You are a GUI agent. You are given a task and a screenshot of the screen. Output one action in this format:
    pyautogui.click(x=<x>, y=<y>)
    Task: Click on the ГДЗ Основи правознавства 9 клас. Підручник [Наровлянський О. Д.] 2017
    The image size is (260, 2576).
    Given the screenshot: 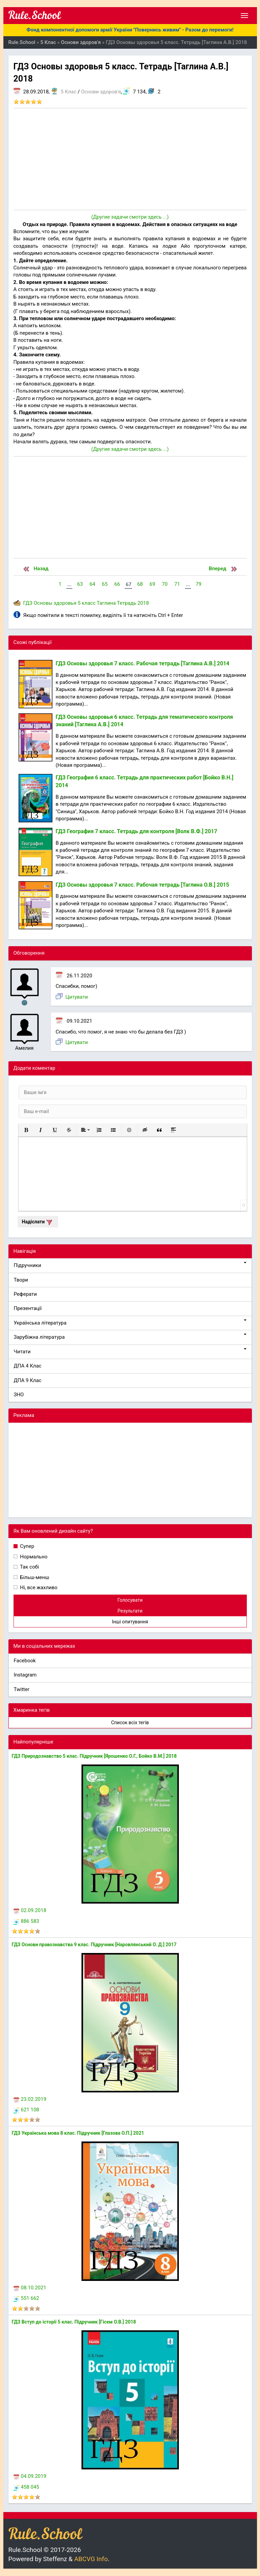 What is the action you would take?
    pyautogui.click(x=94, y=1944)
    